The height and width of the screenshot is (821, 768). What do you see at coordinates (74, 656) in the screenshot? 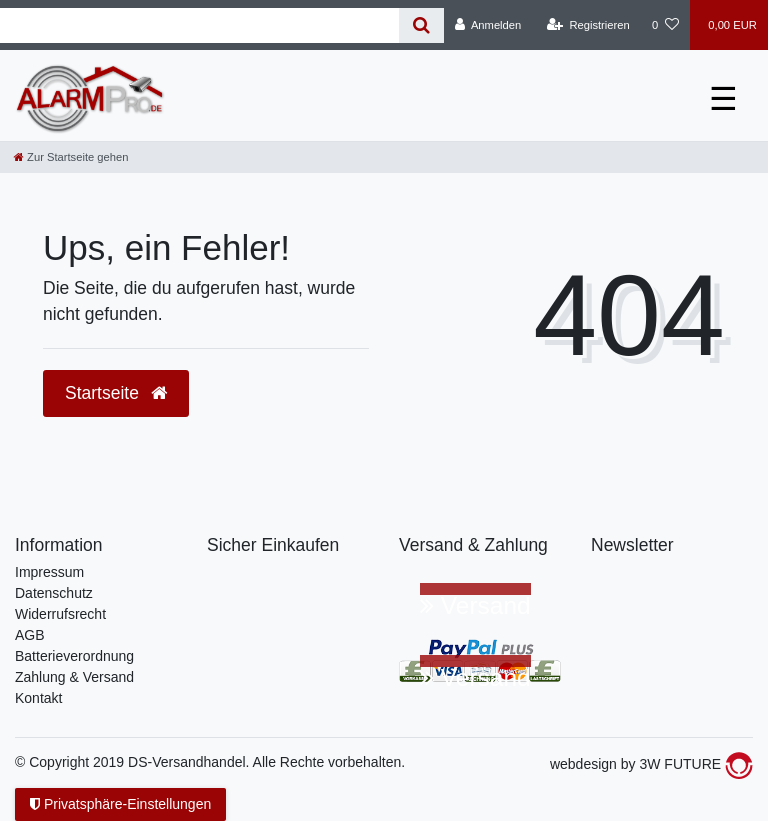
I see `Batterieverordnung` at bounding box center [74, 656].